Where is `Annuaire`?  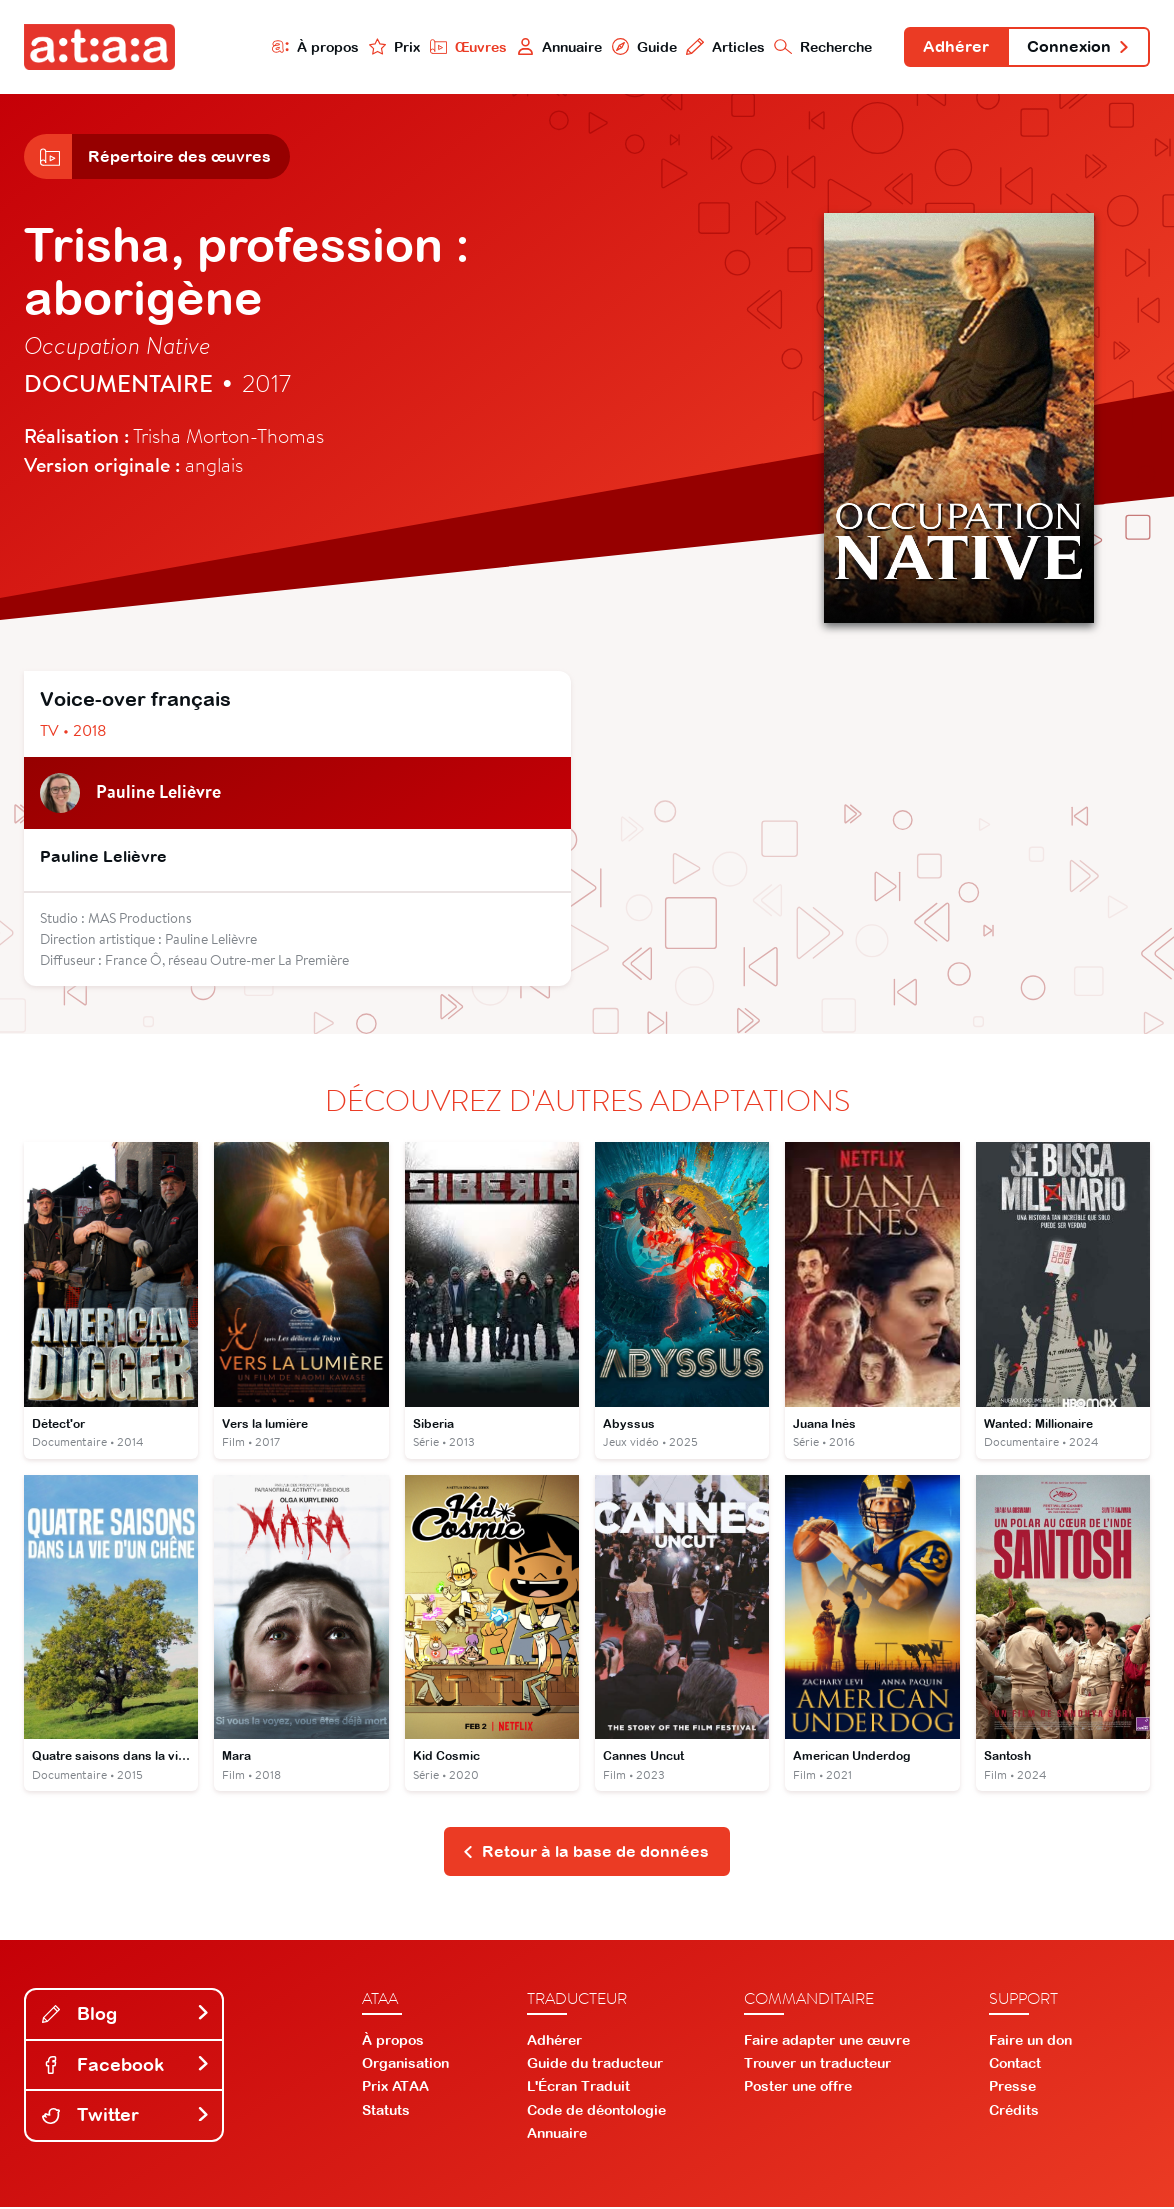 Annuaire is located at coordinates (557, 46).